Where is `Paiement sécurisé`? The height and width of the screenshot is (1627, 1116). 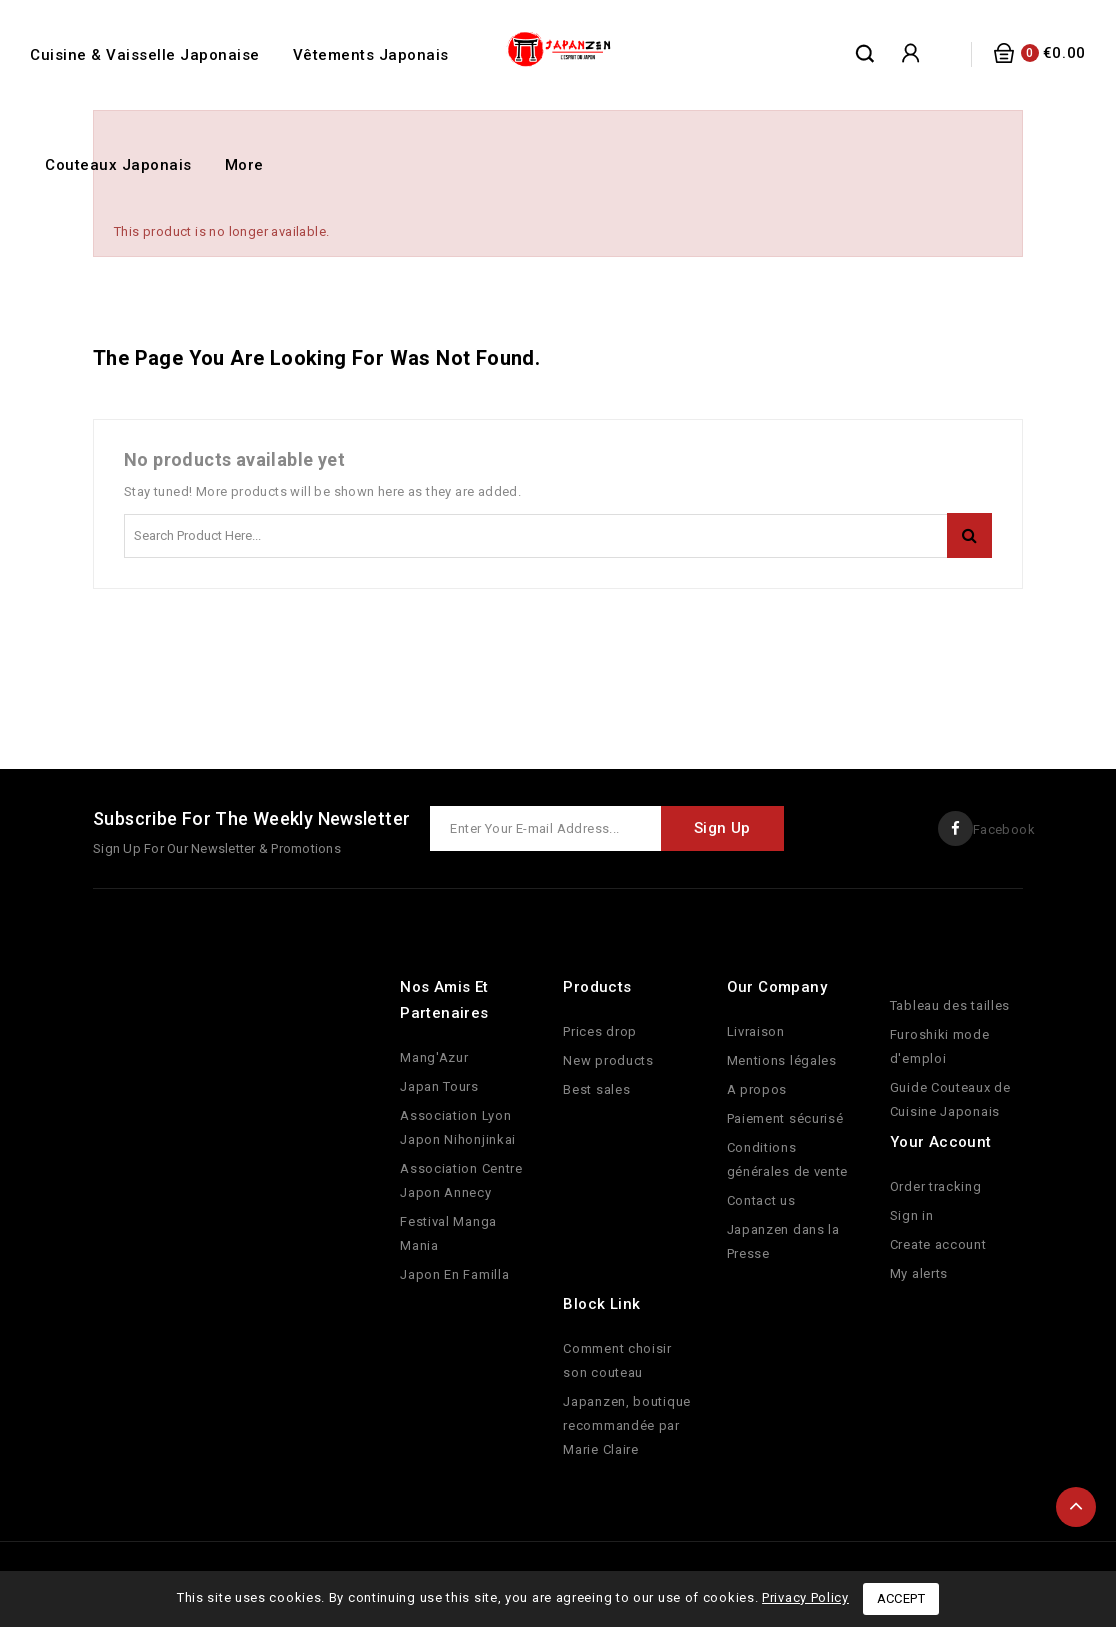
Paiement sécurisé is located at coordinates (785, 1118).